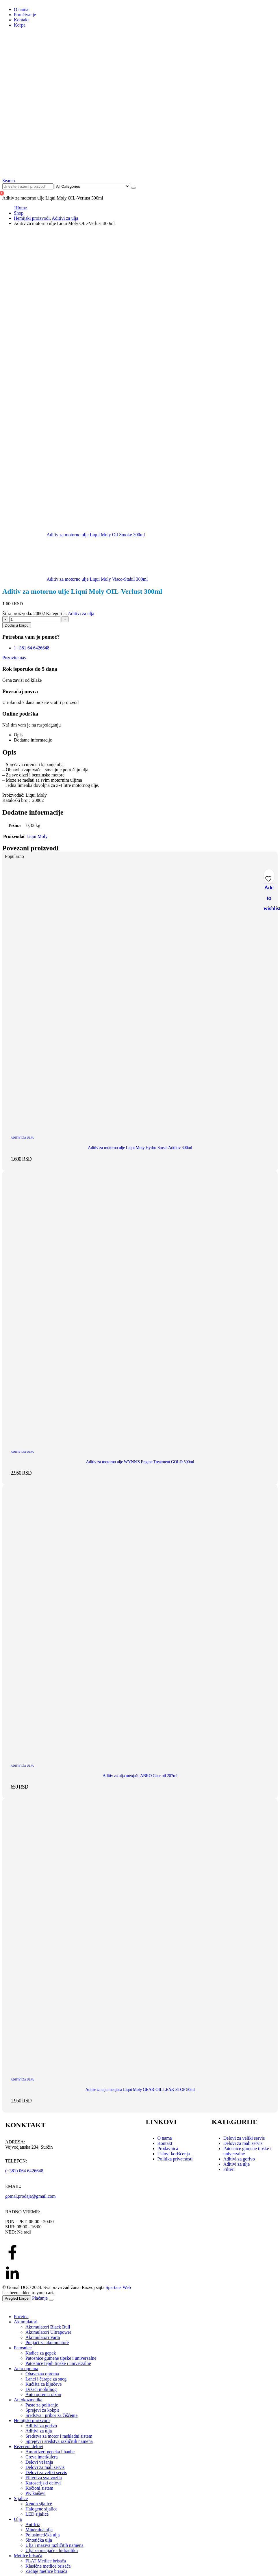  Describe the element at coordinates (28, 2446) in the screenshot. I see `Rezervni delovi` at that location.